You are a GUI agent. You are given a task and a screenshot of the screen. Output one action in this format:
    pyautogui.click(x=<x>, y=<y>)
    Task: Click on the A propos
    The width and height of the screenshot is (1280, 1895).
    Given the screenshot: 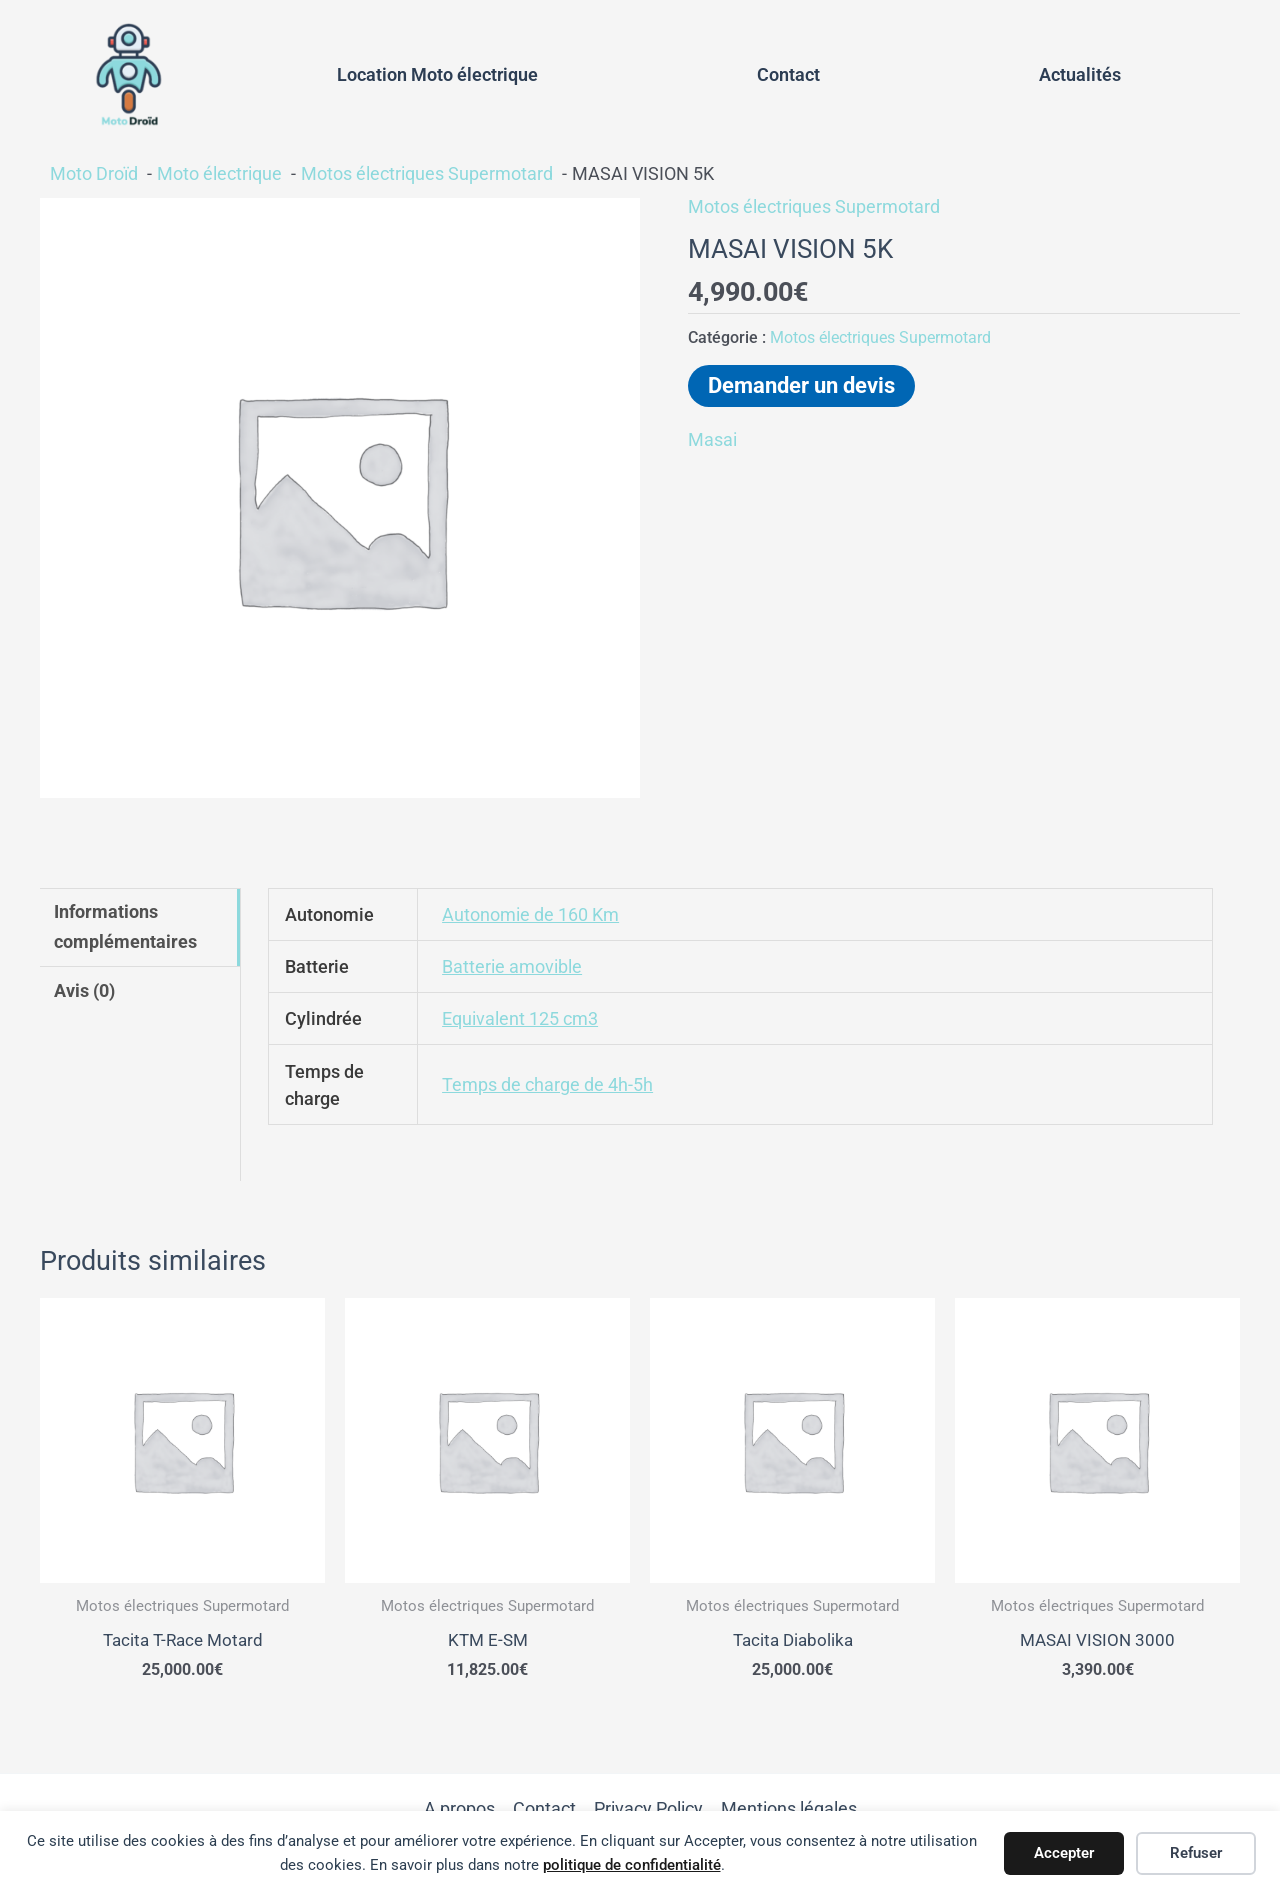 What is the action you would take?
    pyautogui.click(x=459, y=1809)
    